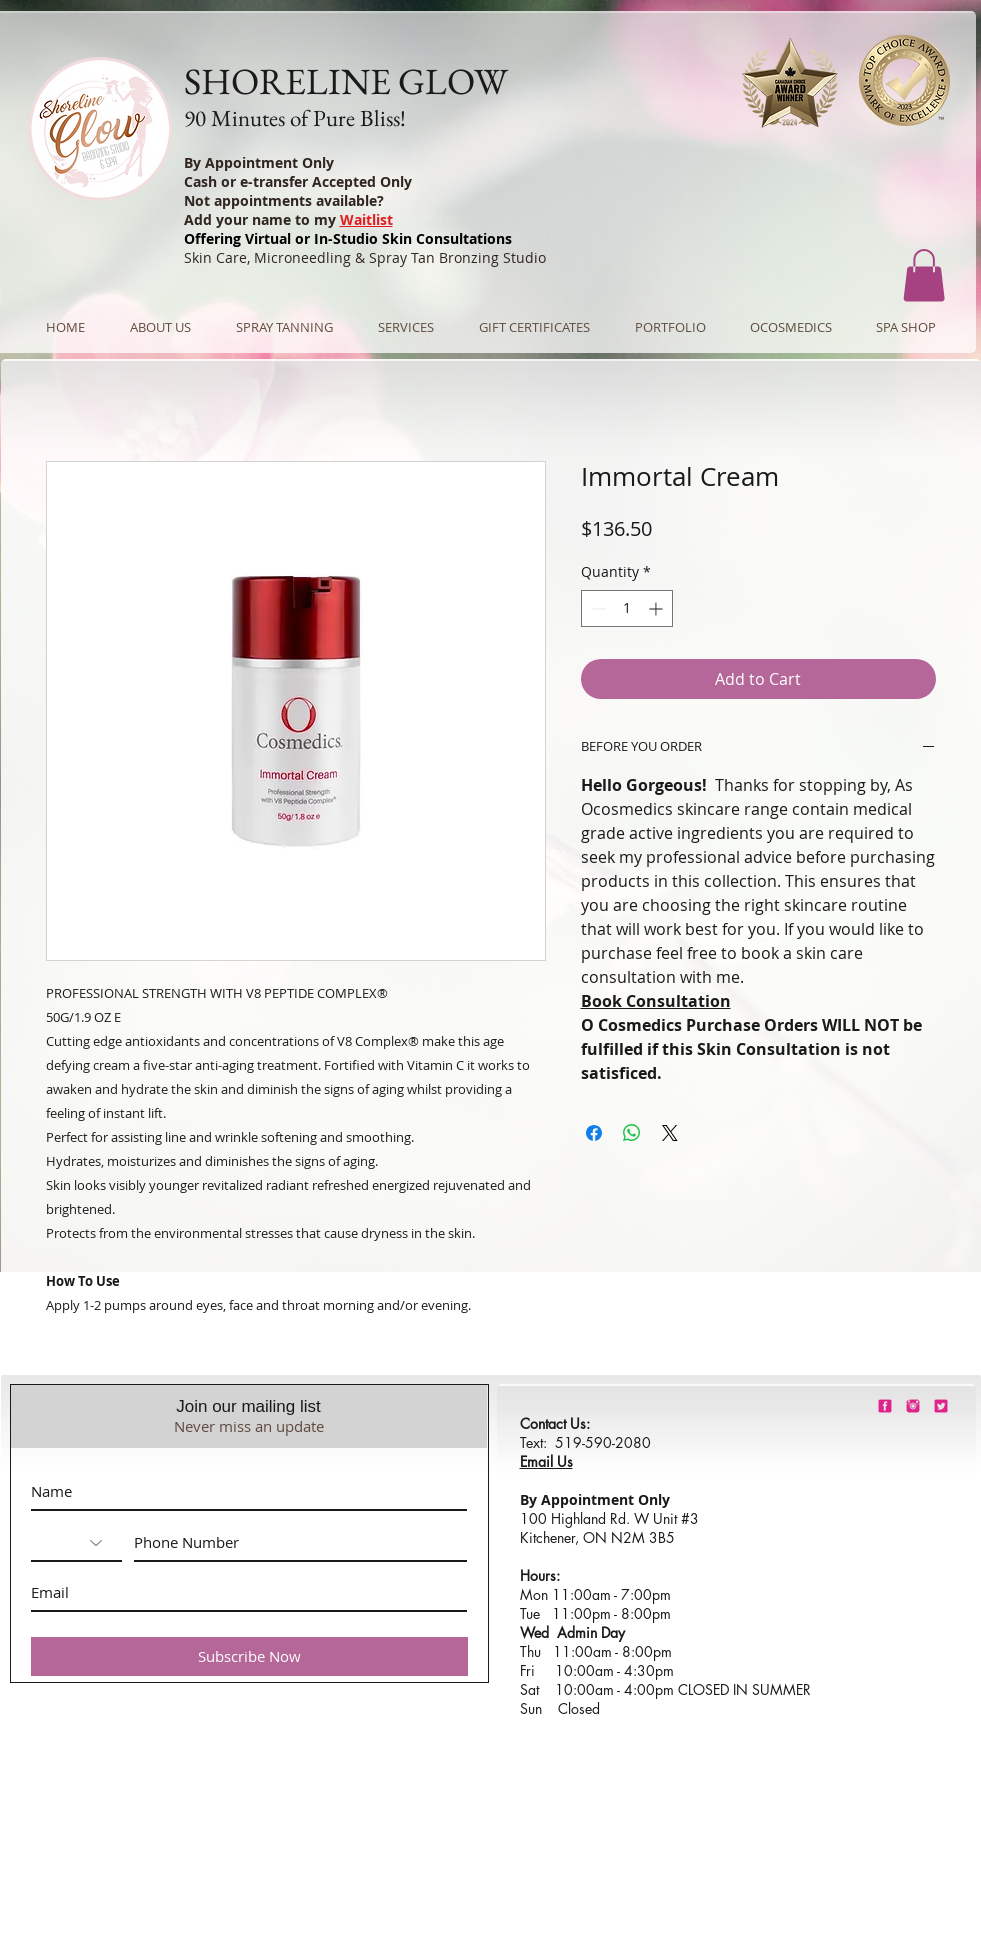  I want to click on Waitlist, so click(366, 219).